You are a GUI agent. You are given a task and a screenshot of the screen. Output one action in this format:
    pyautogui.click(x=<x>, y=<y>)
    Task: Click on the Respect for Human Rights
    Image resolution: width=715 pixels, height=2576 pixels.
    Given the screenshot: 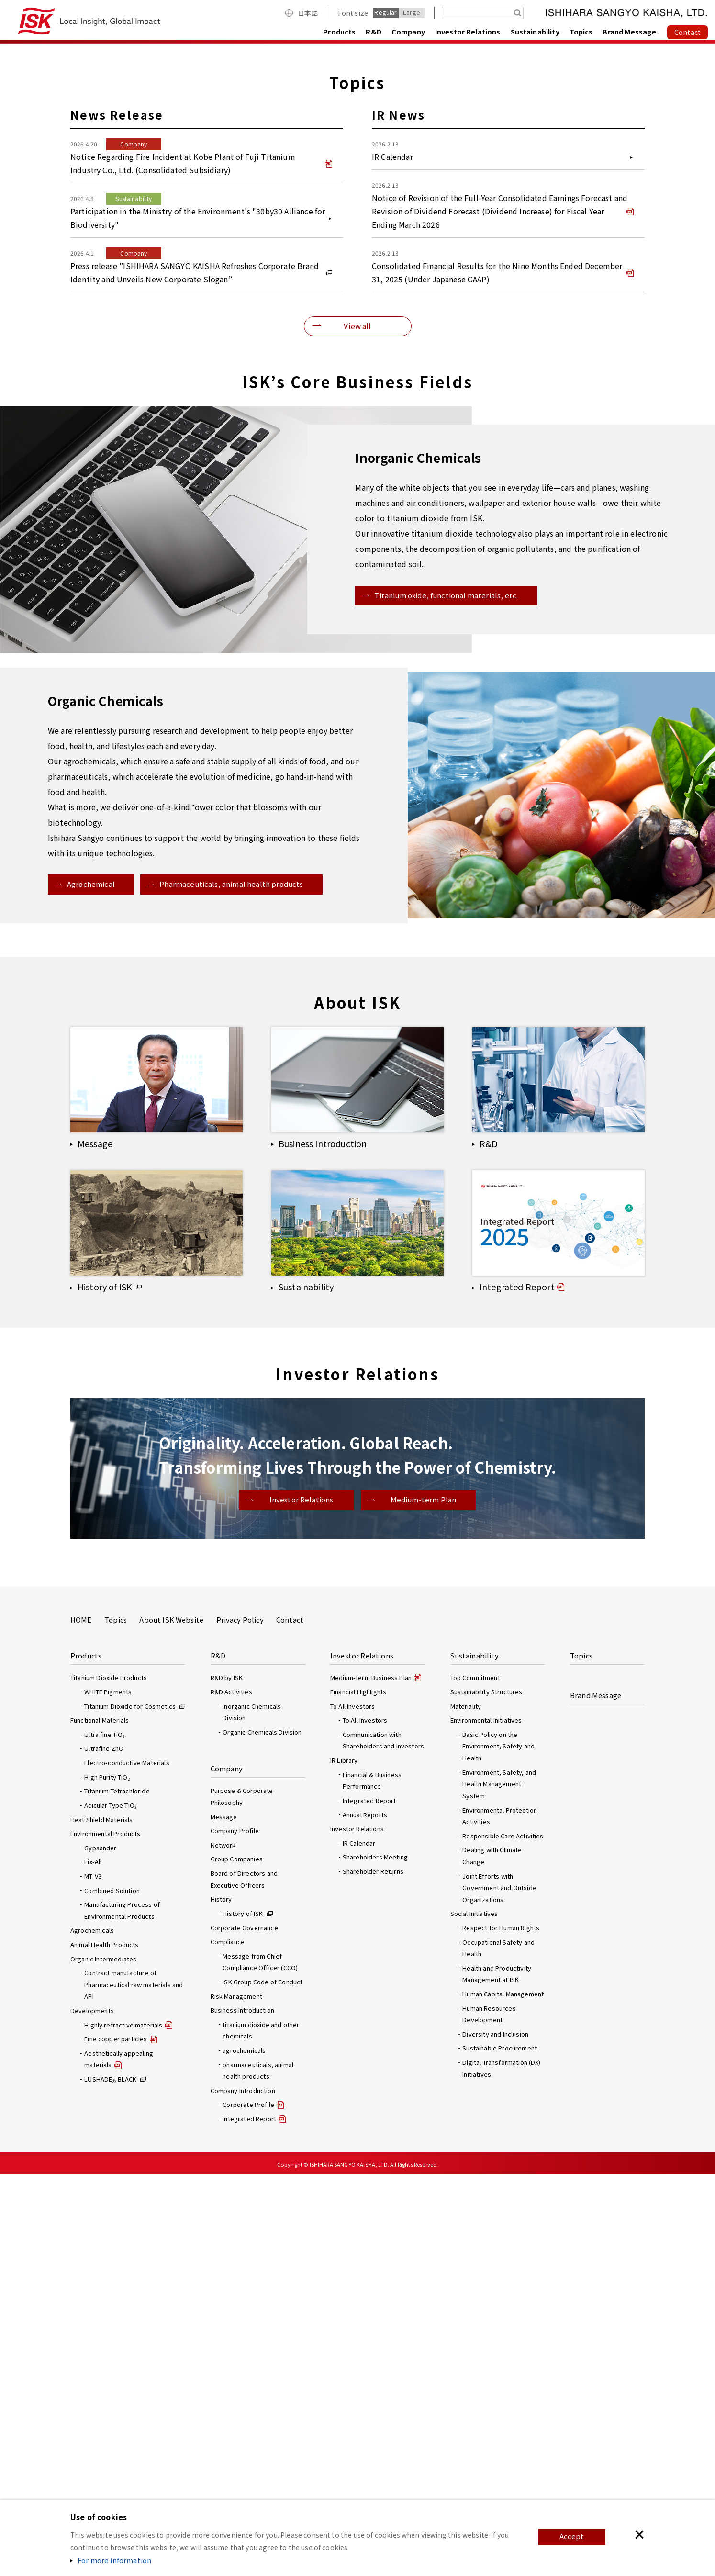 What is the action you would take?
    pyautogui.click(x=500, y=2329)
    